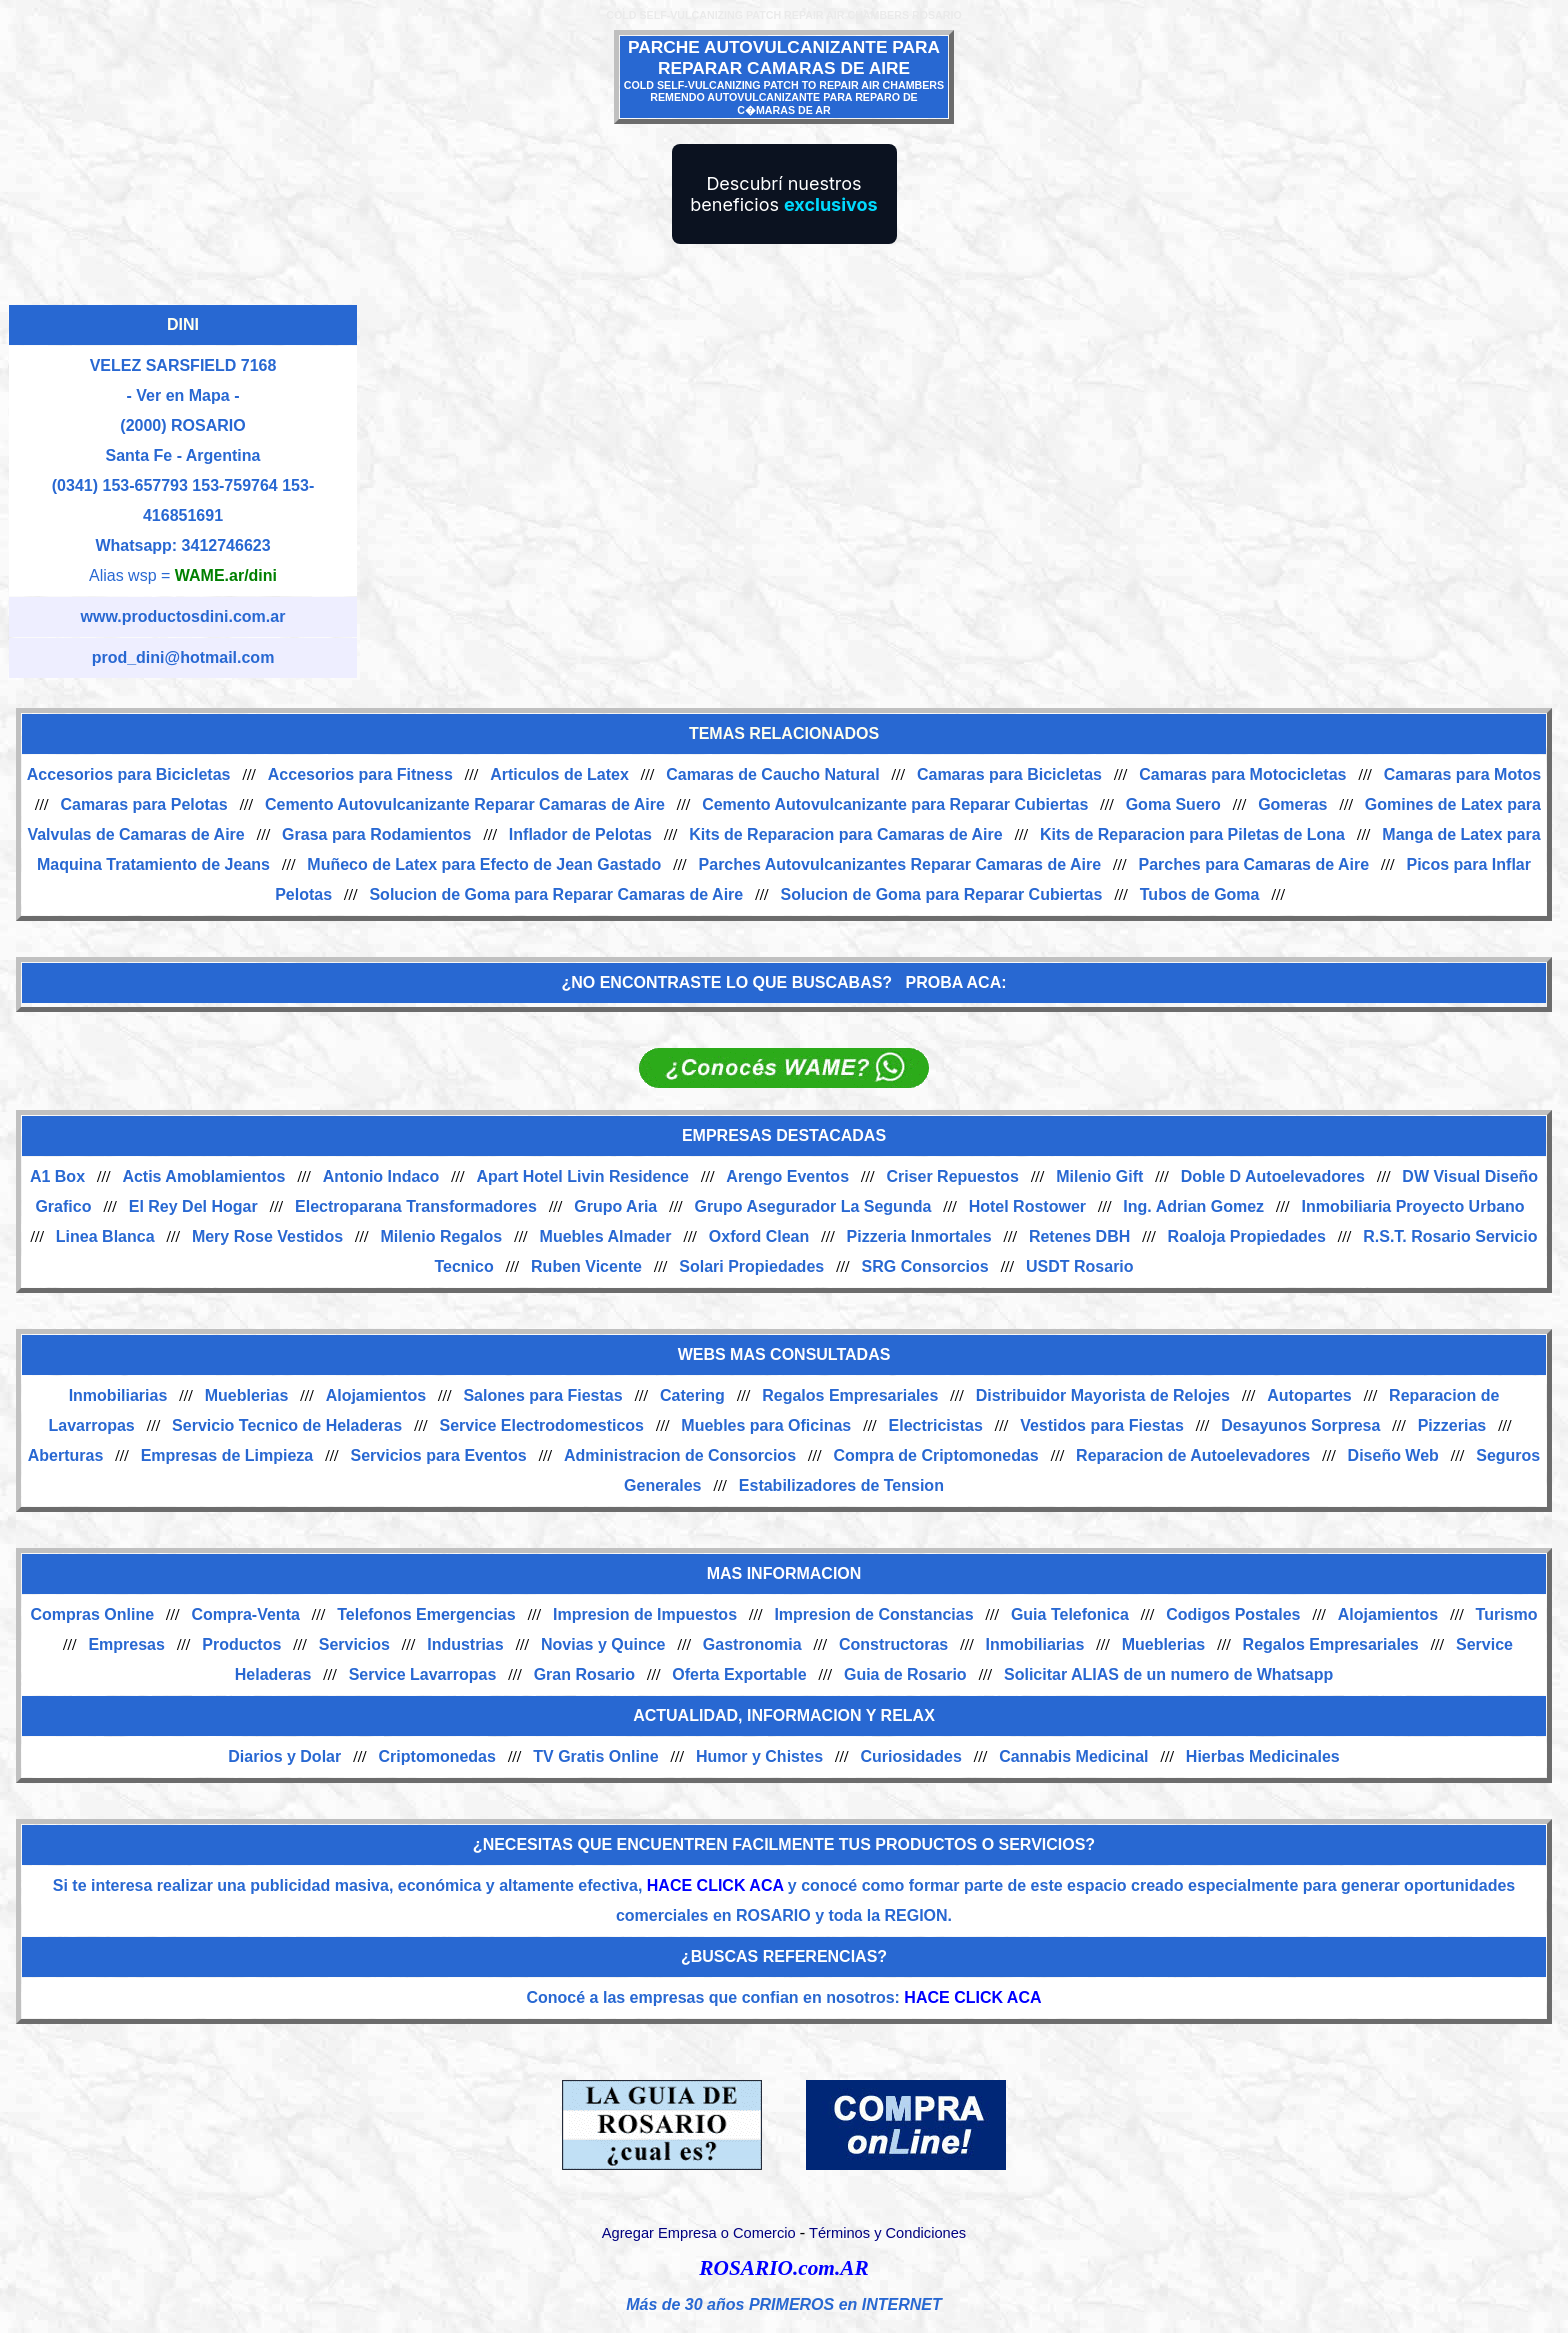  What do you see at coordinates (416, 1206) in the screenshot?
I see `Electroparana Transformadores` at bounding box center [416, 1206].